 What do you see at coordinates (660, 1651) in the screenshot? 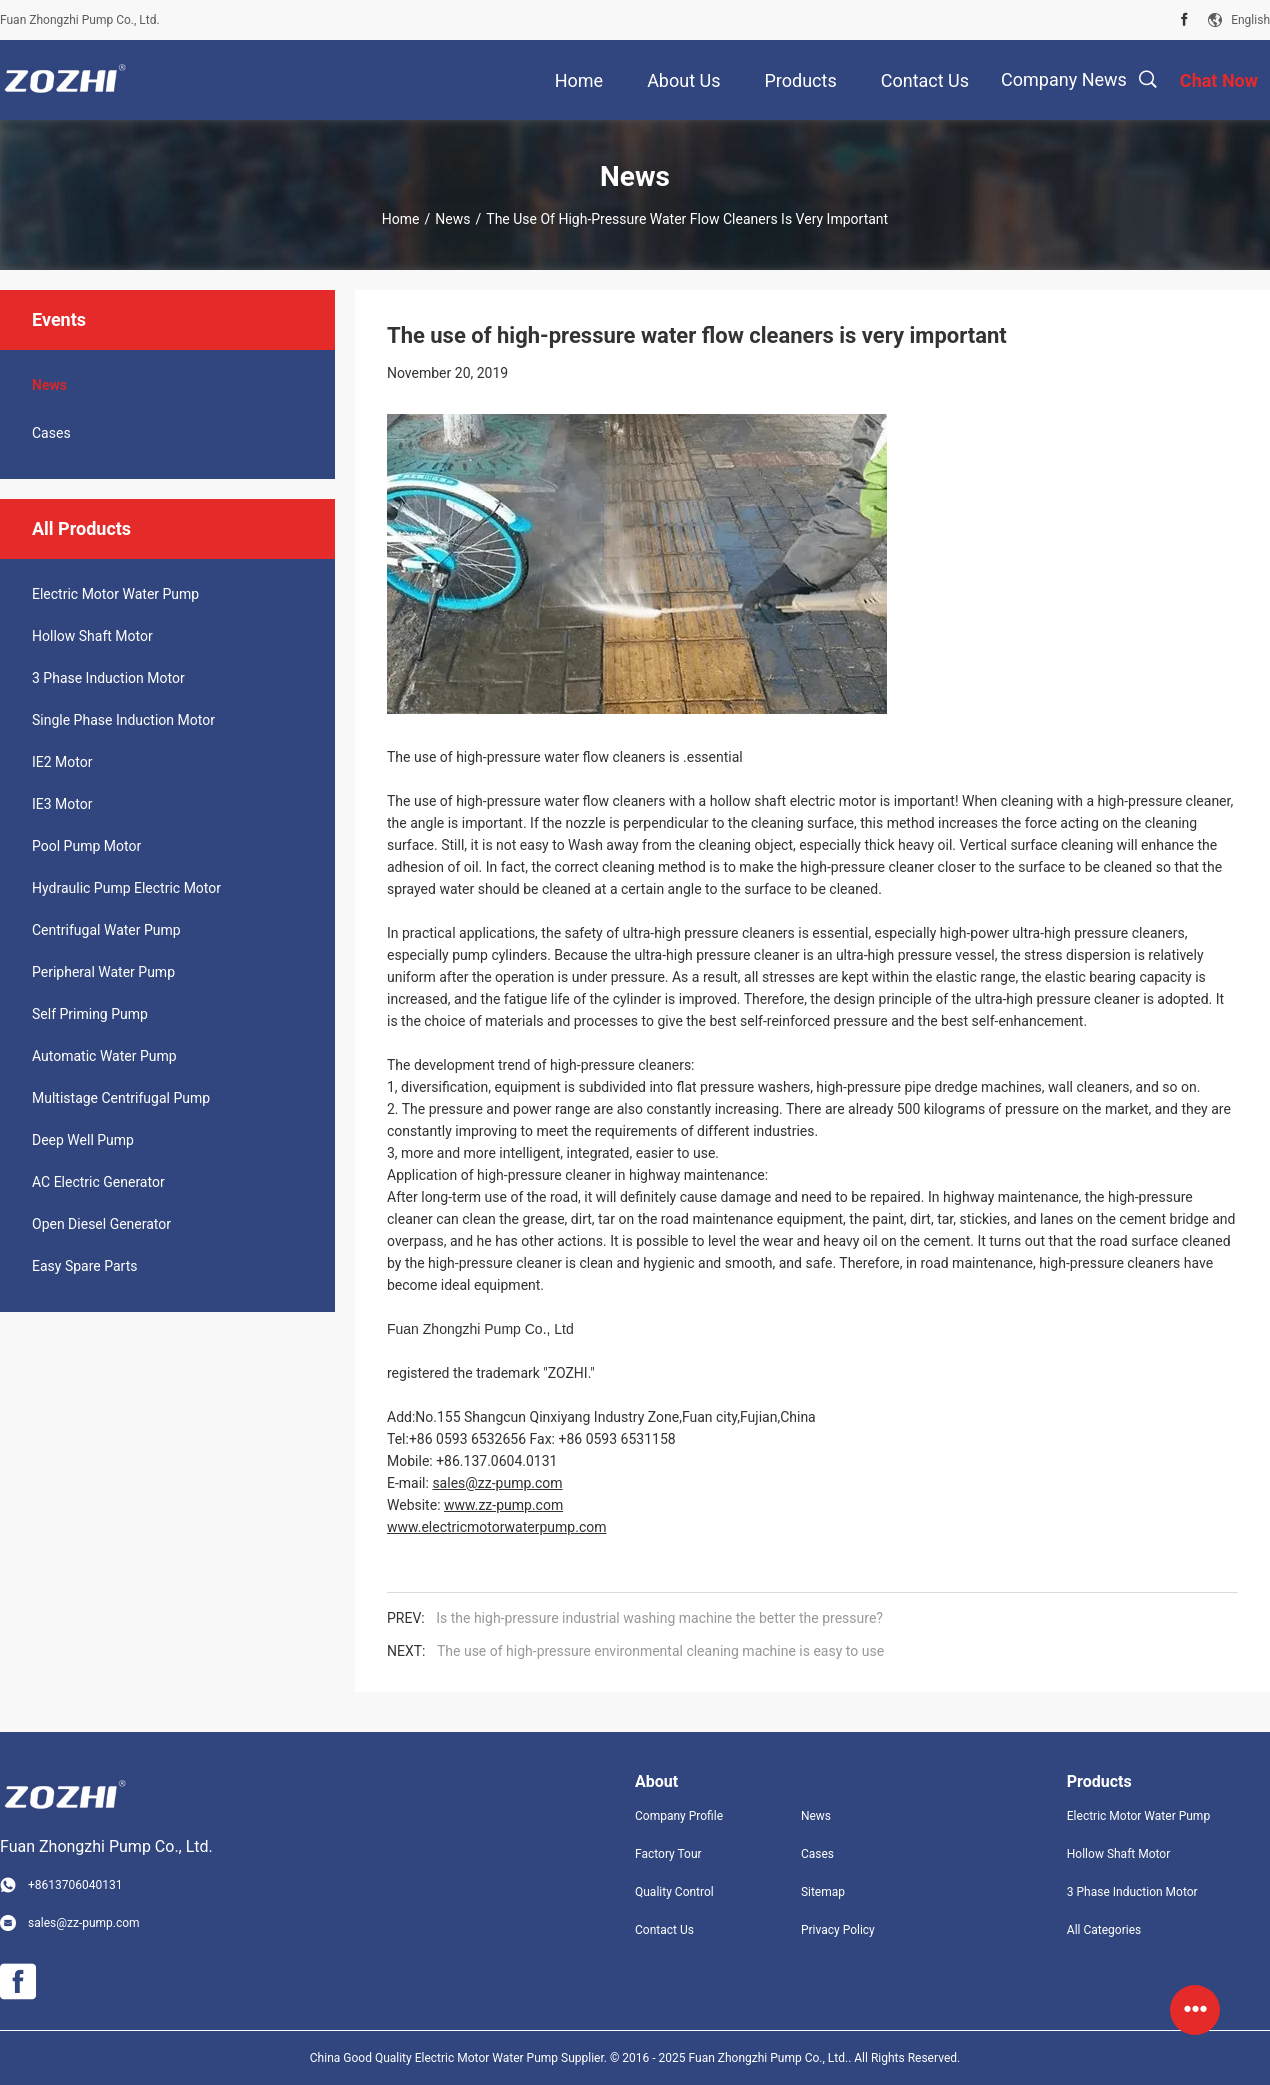
I see `The use of high-pressure environmental cleaning machine is easy to use` at bounding box center [660, 1651].